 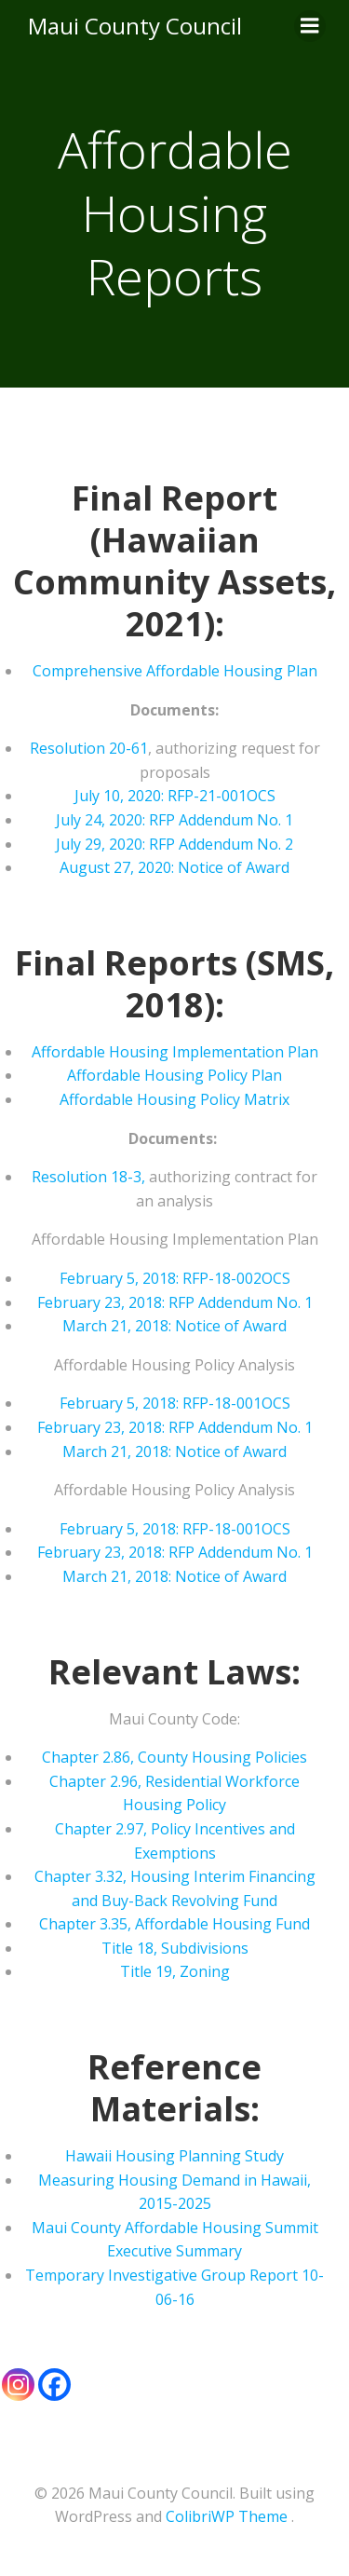 What do you see at coordinates (175, 1278) in the screenshot?
I see `February 5, 2018: RFP-18-002OCS` at bounding box center [175, 1278].